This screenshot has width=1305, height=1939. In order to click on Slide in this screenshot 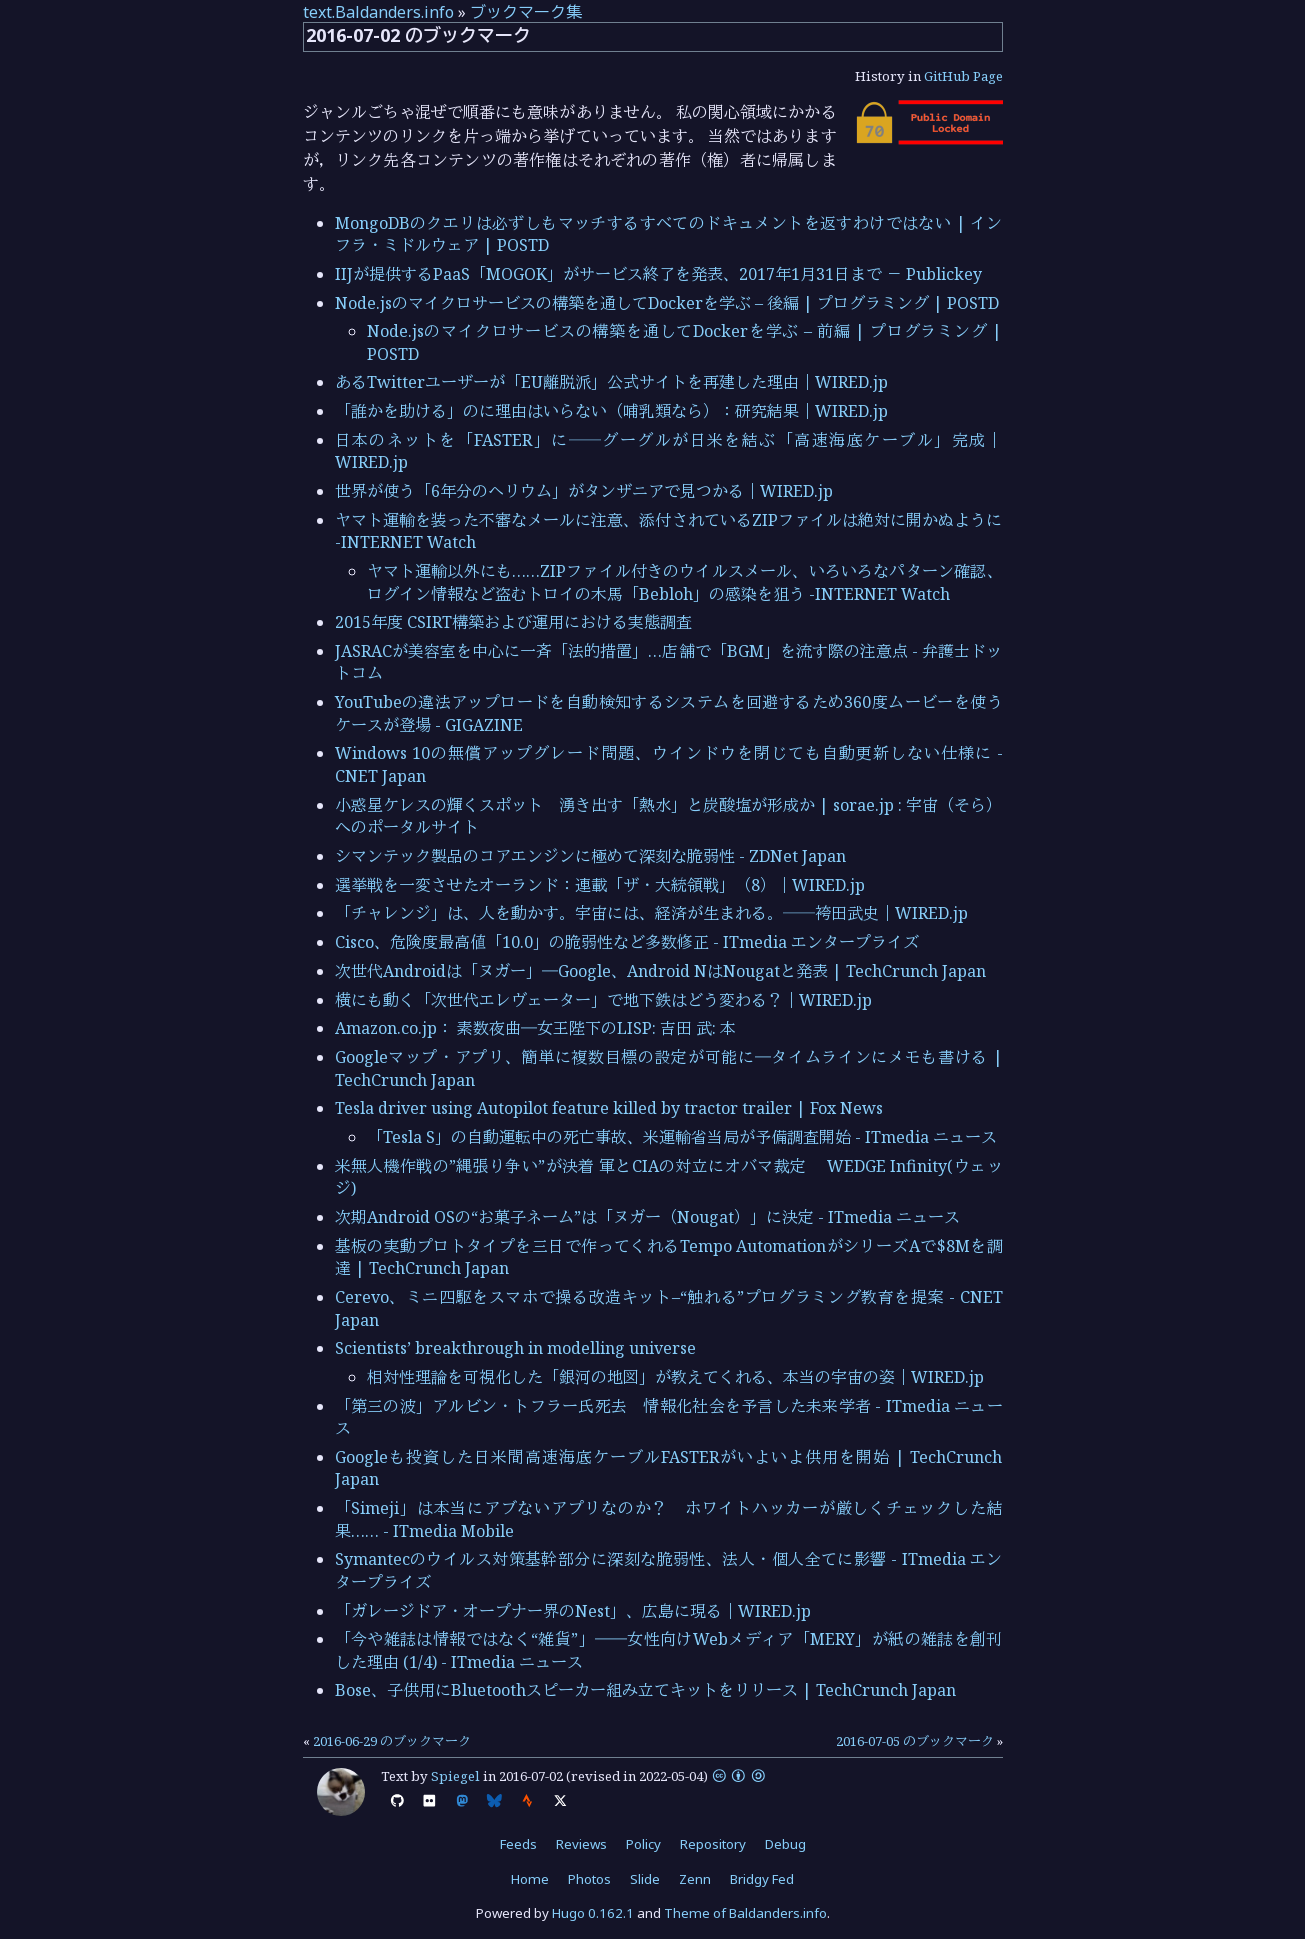, I will do `click(645, 1879)`.